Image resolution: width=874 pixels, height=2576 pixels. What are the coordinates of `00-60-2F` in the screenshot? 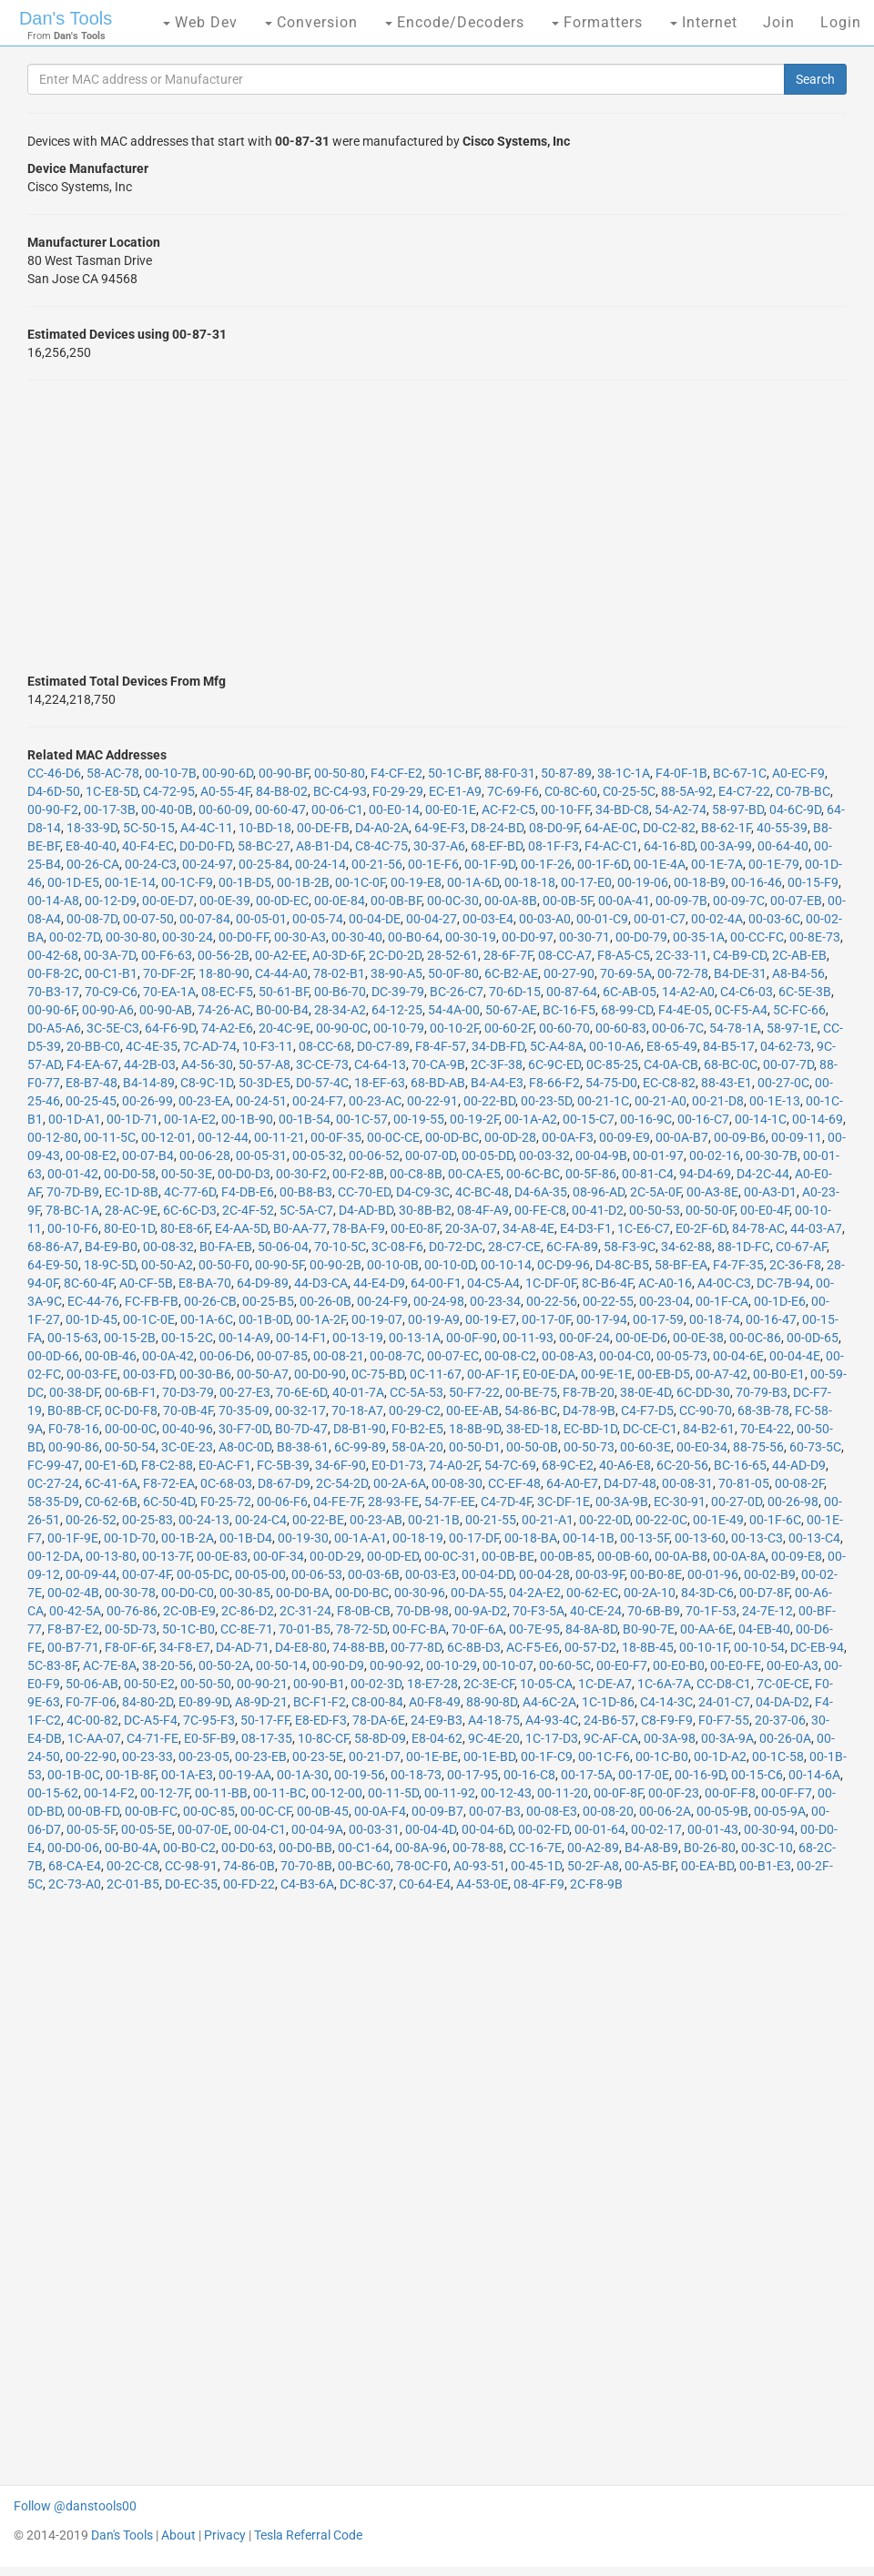 It's located at (509, 1028).